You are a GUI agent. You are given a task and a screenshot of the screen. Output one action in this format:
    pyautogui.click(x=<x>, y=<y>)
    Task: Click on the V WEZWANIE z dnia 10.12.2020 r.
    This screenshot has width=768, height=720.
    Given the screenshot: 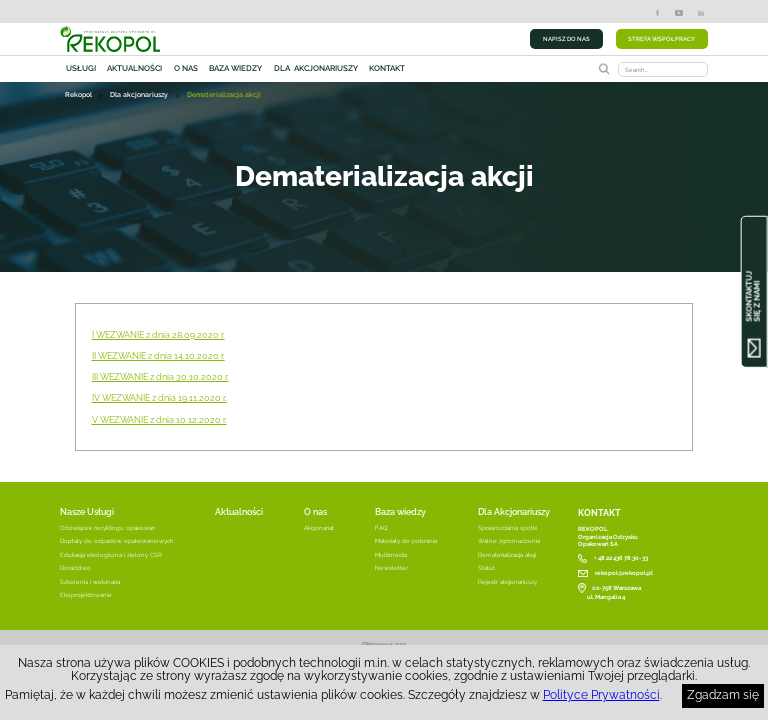 What is the action you would take?
    pyautogui.click(x=159, y=420)
    